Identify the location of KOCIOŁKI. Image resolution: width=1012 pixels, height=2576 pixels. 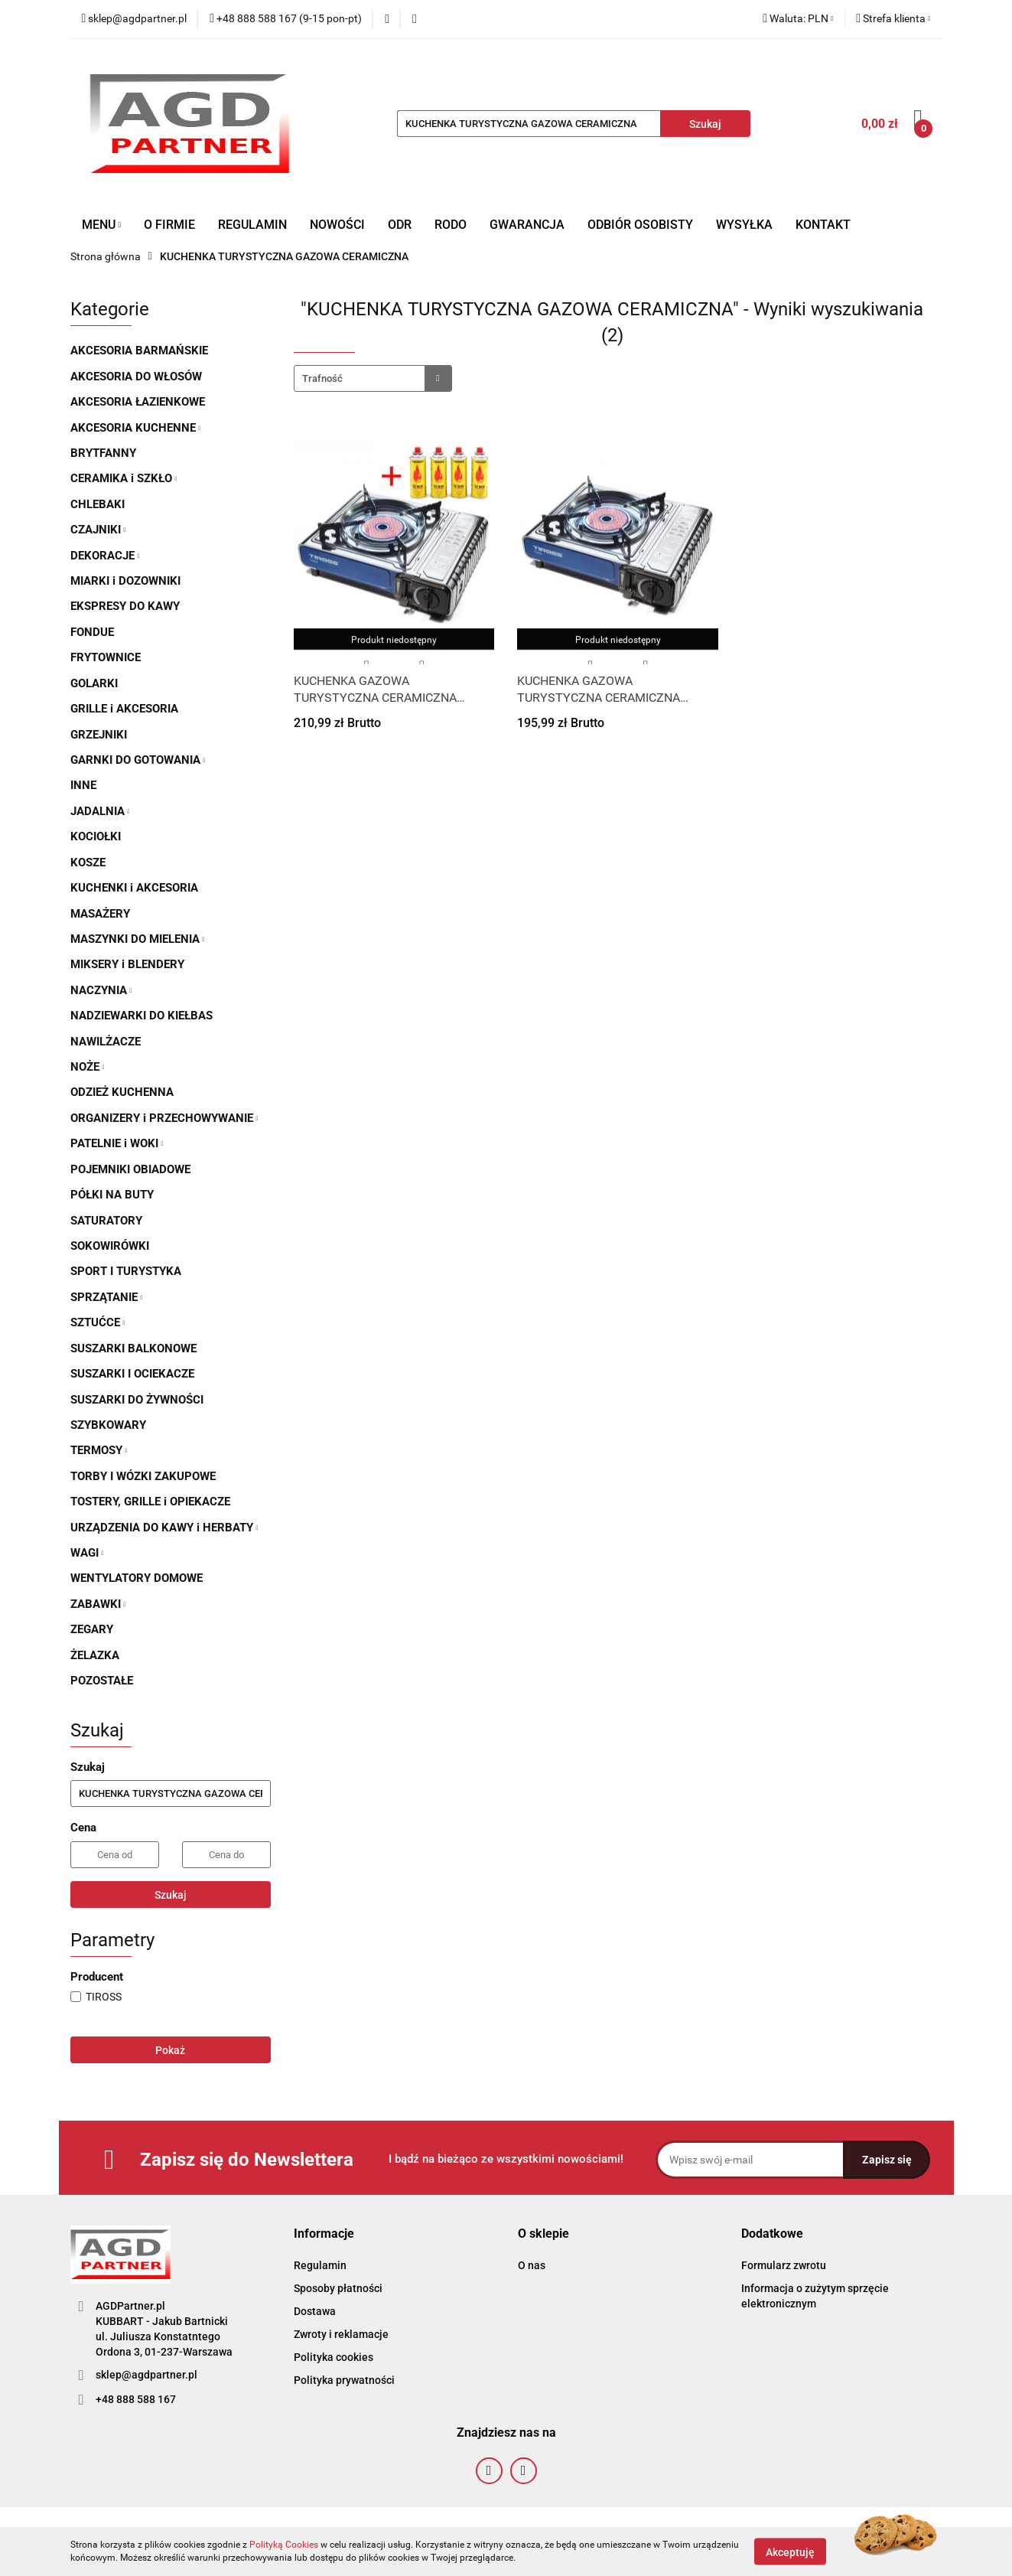
(95, 836).